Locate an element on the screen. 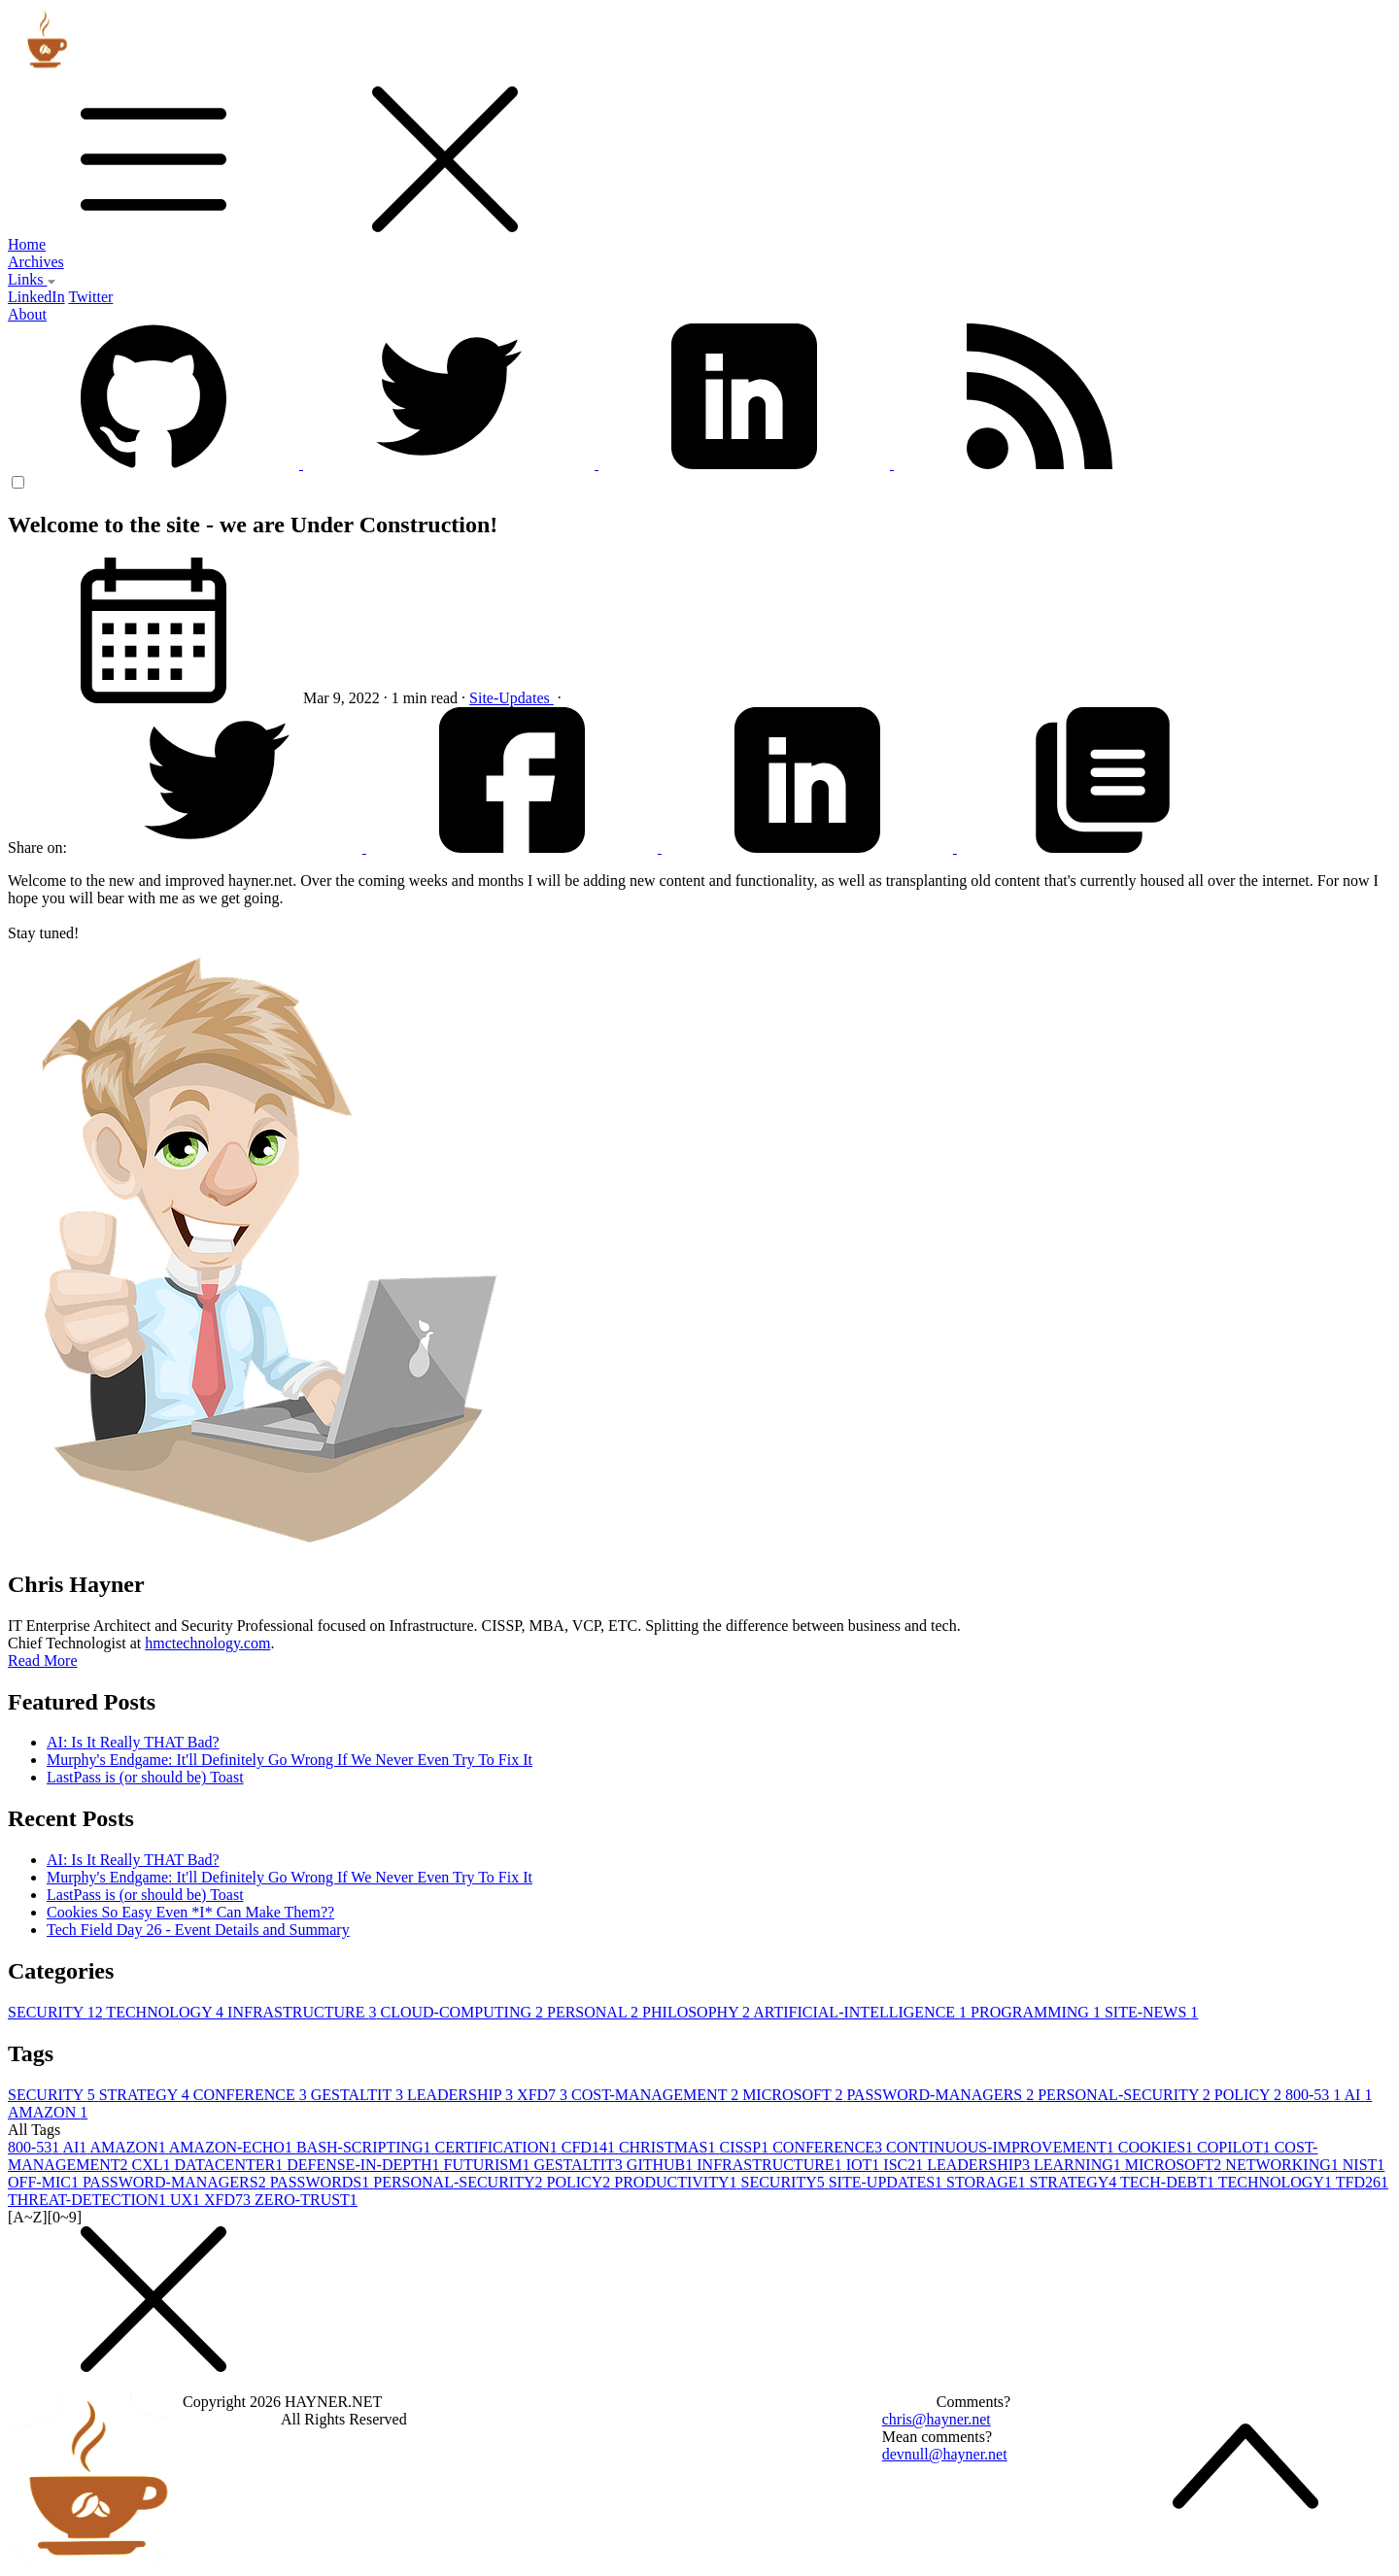  PROGRAMMING is located at coordinates (1038, 2012).